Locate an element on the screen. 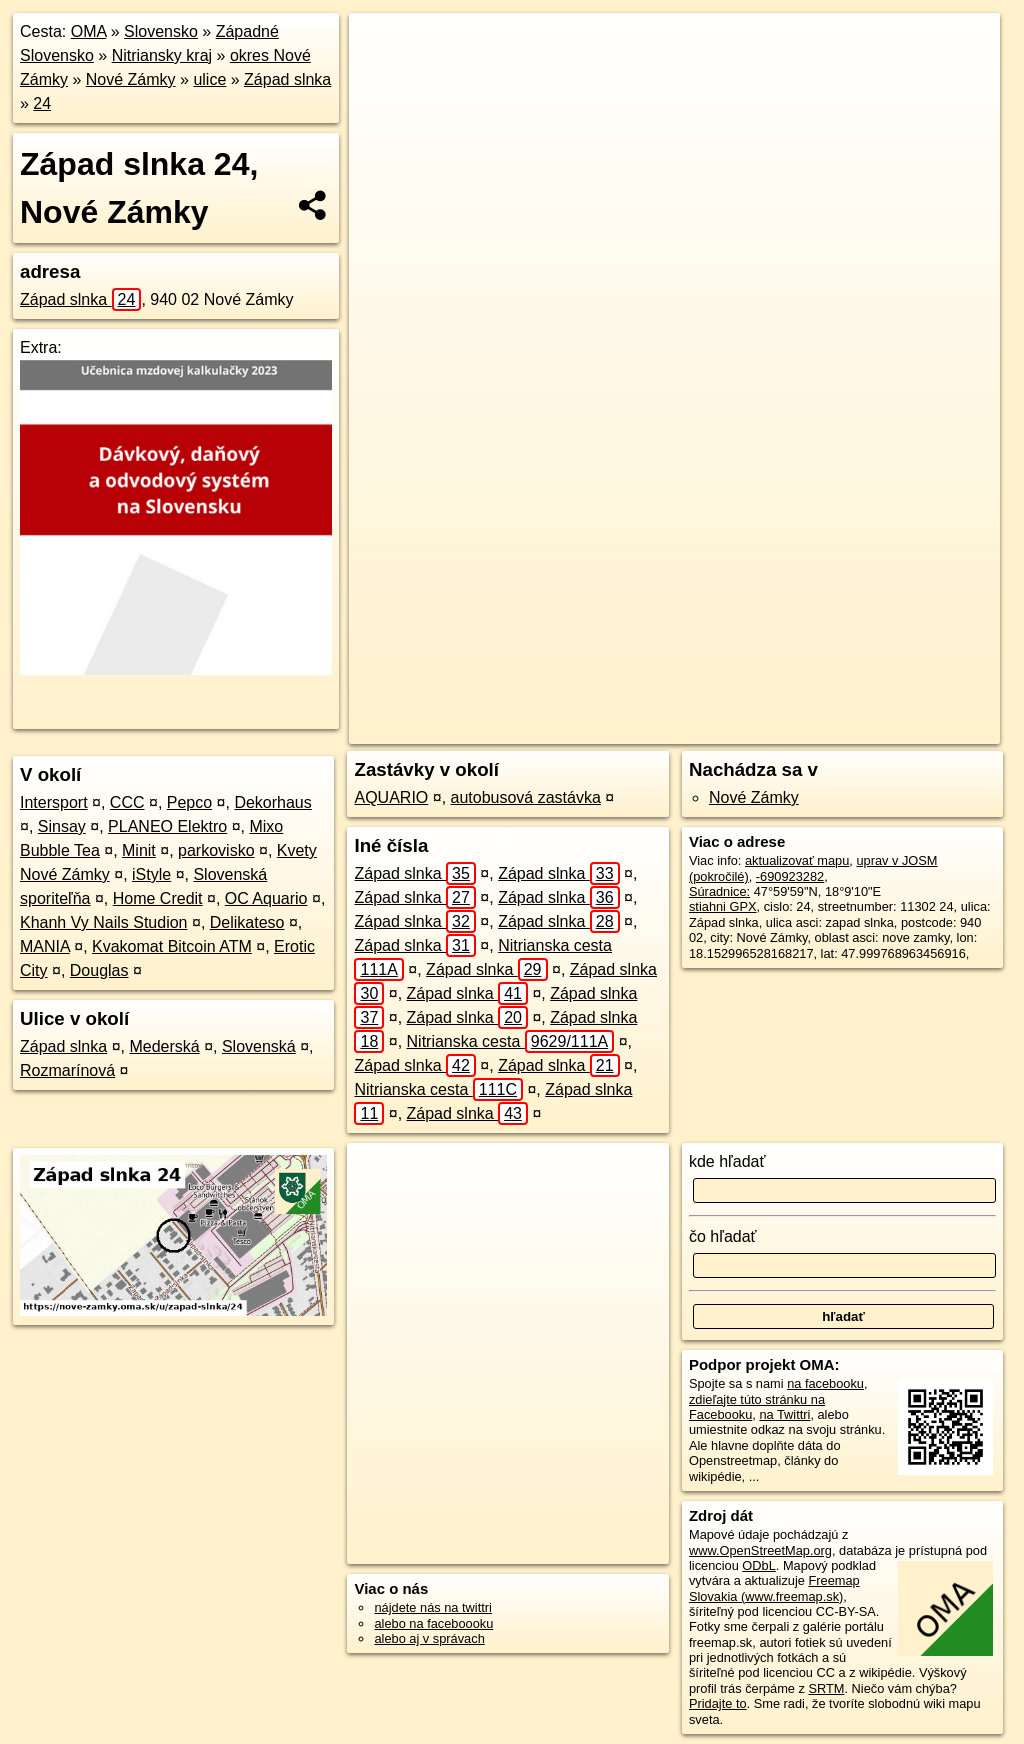 This screenshot has height=1744, width=1024. Delikateso is located at coordinates (247, 922).